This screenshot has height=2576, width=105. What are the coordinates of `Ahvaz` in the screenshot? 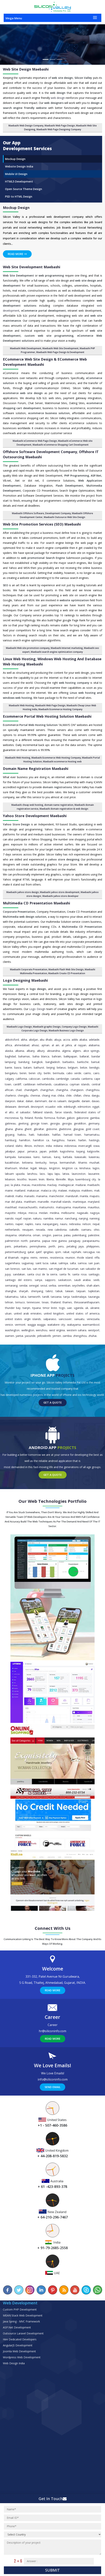 It's located at (35, 1045).